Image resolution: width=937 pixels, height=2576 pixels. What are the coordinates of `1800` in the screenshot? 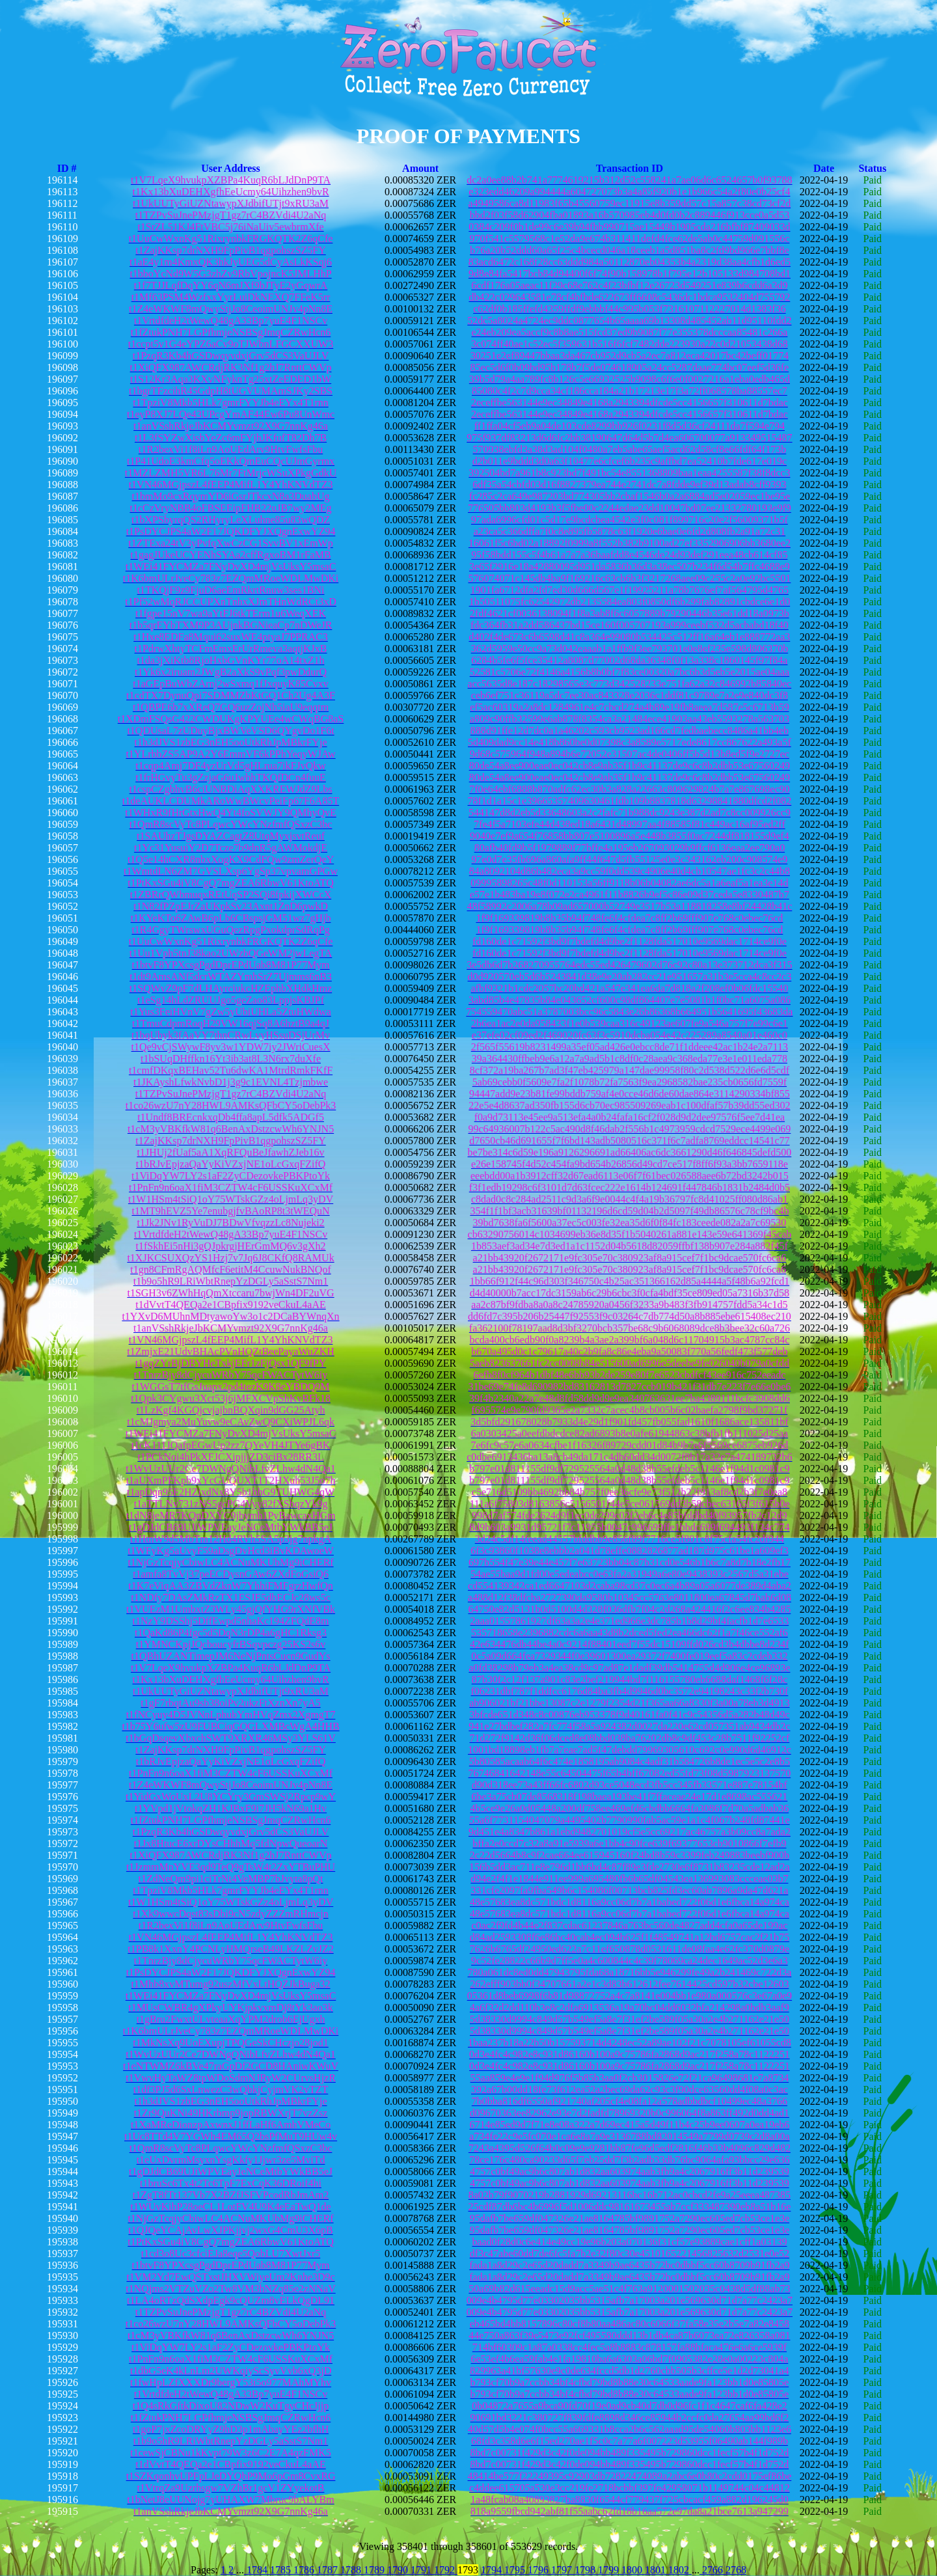 It's located at (633, 2569).